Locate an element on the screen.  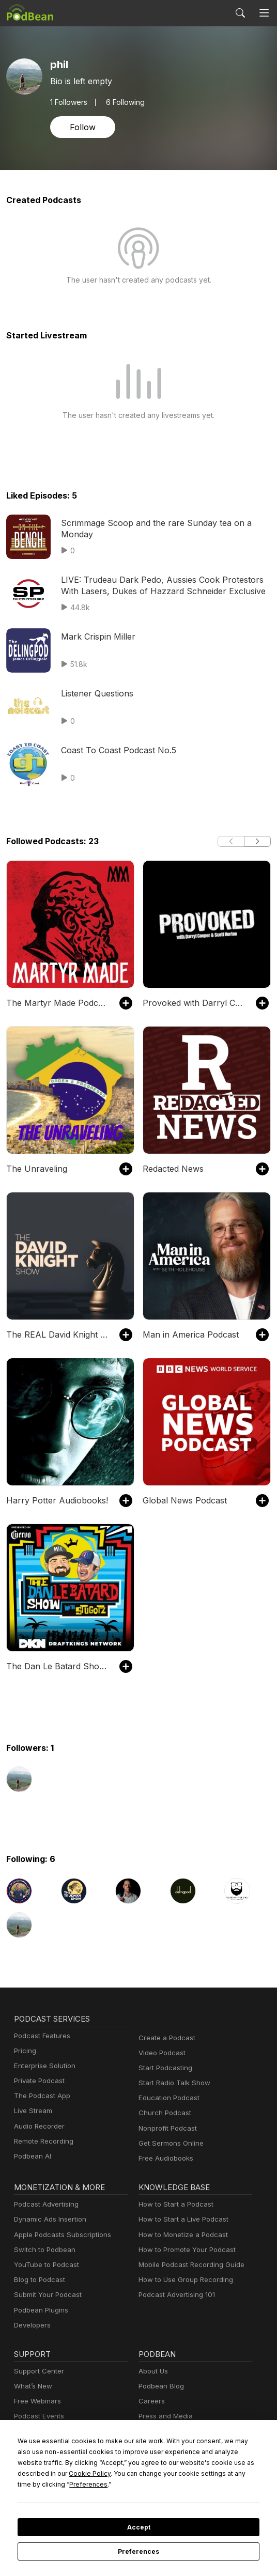
Blog to Podcast is located at coordinates (37, 2280).